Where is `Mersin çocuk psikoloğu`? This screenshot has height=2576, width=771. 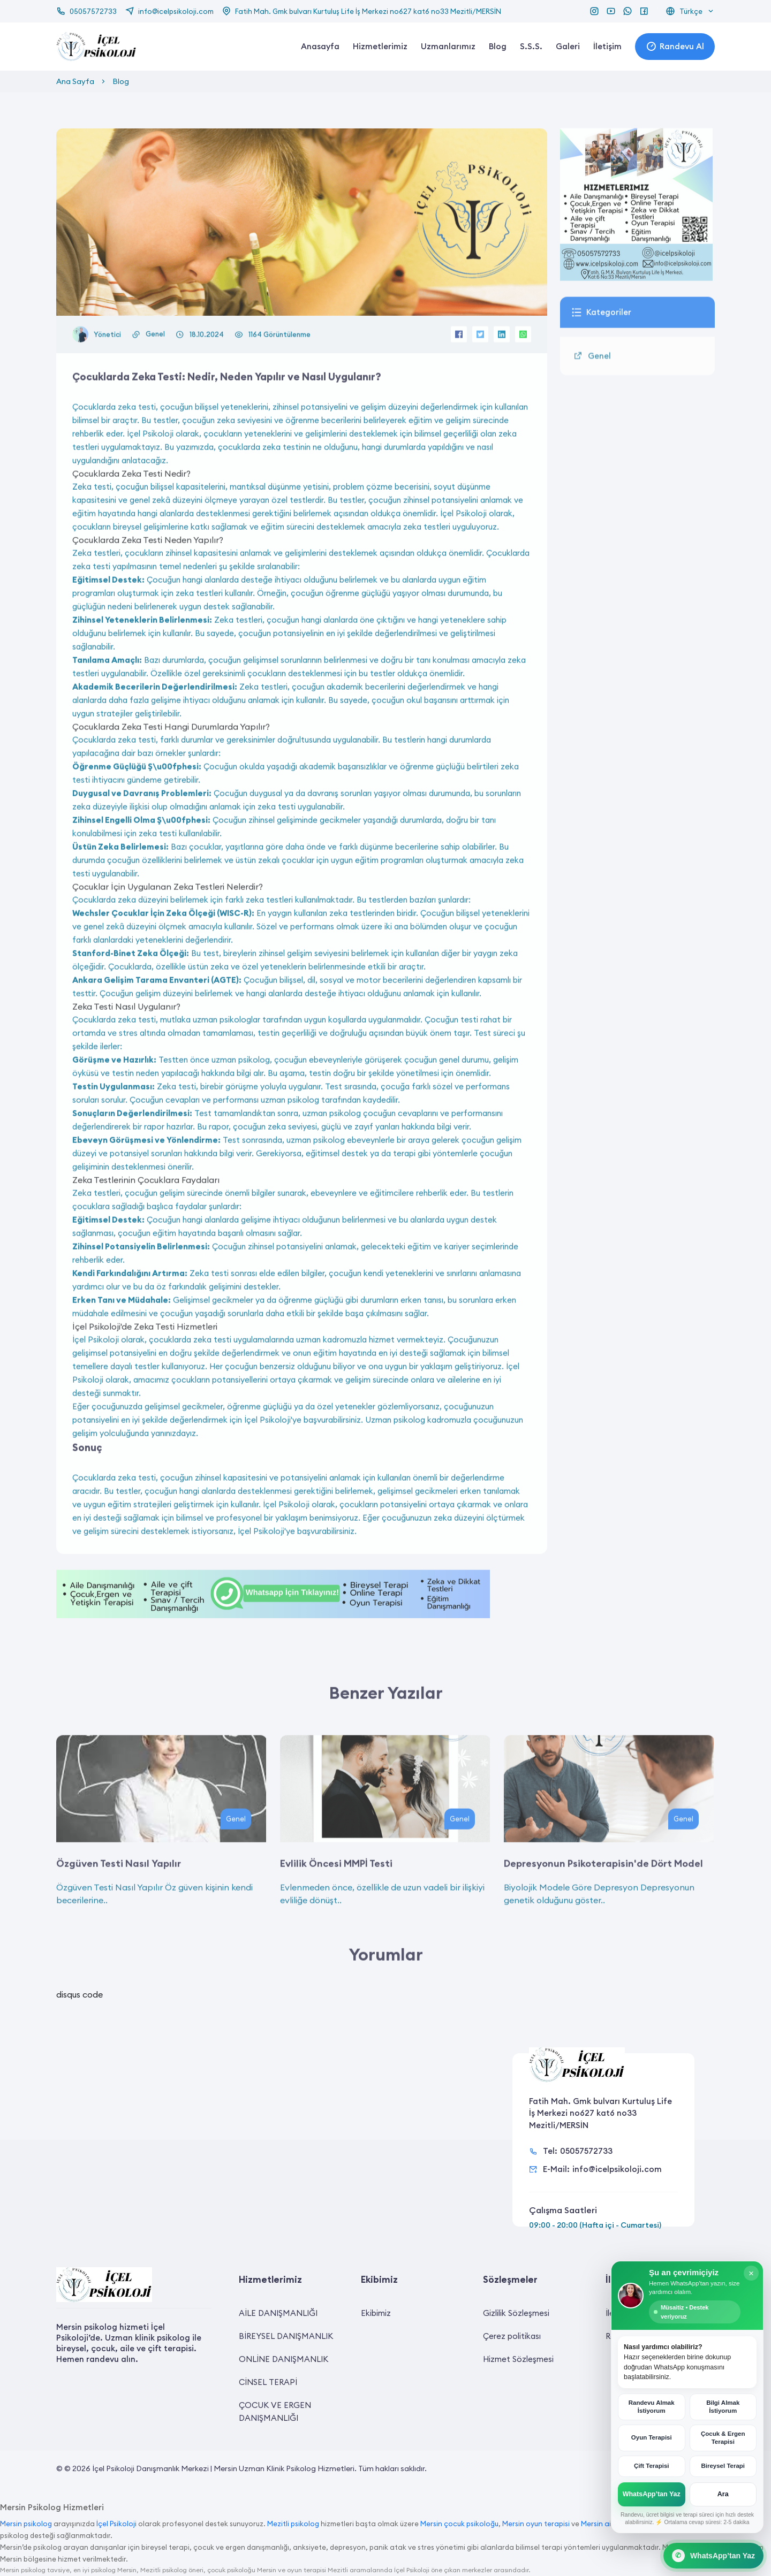
Mersin çocuk psikoloğu is located at coordinates (459, 2523).